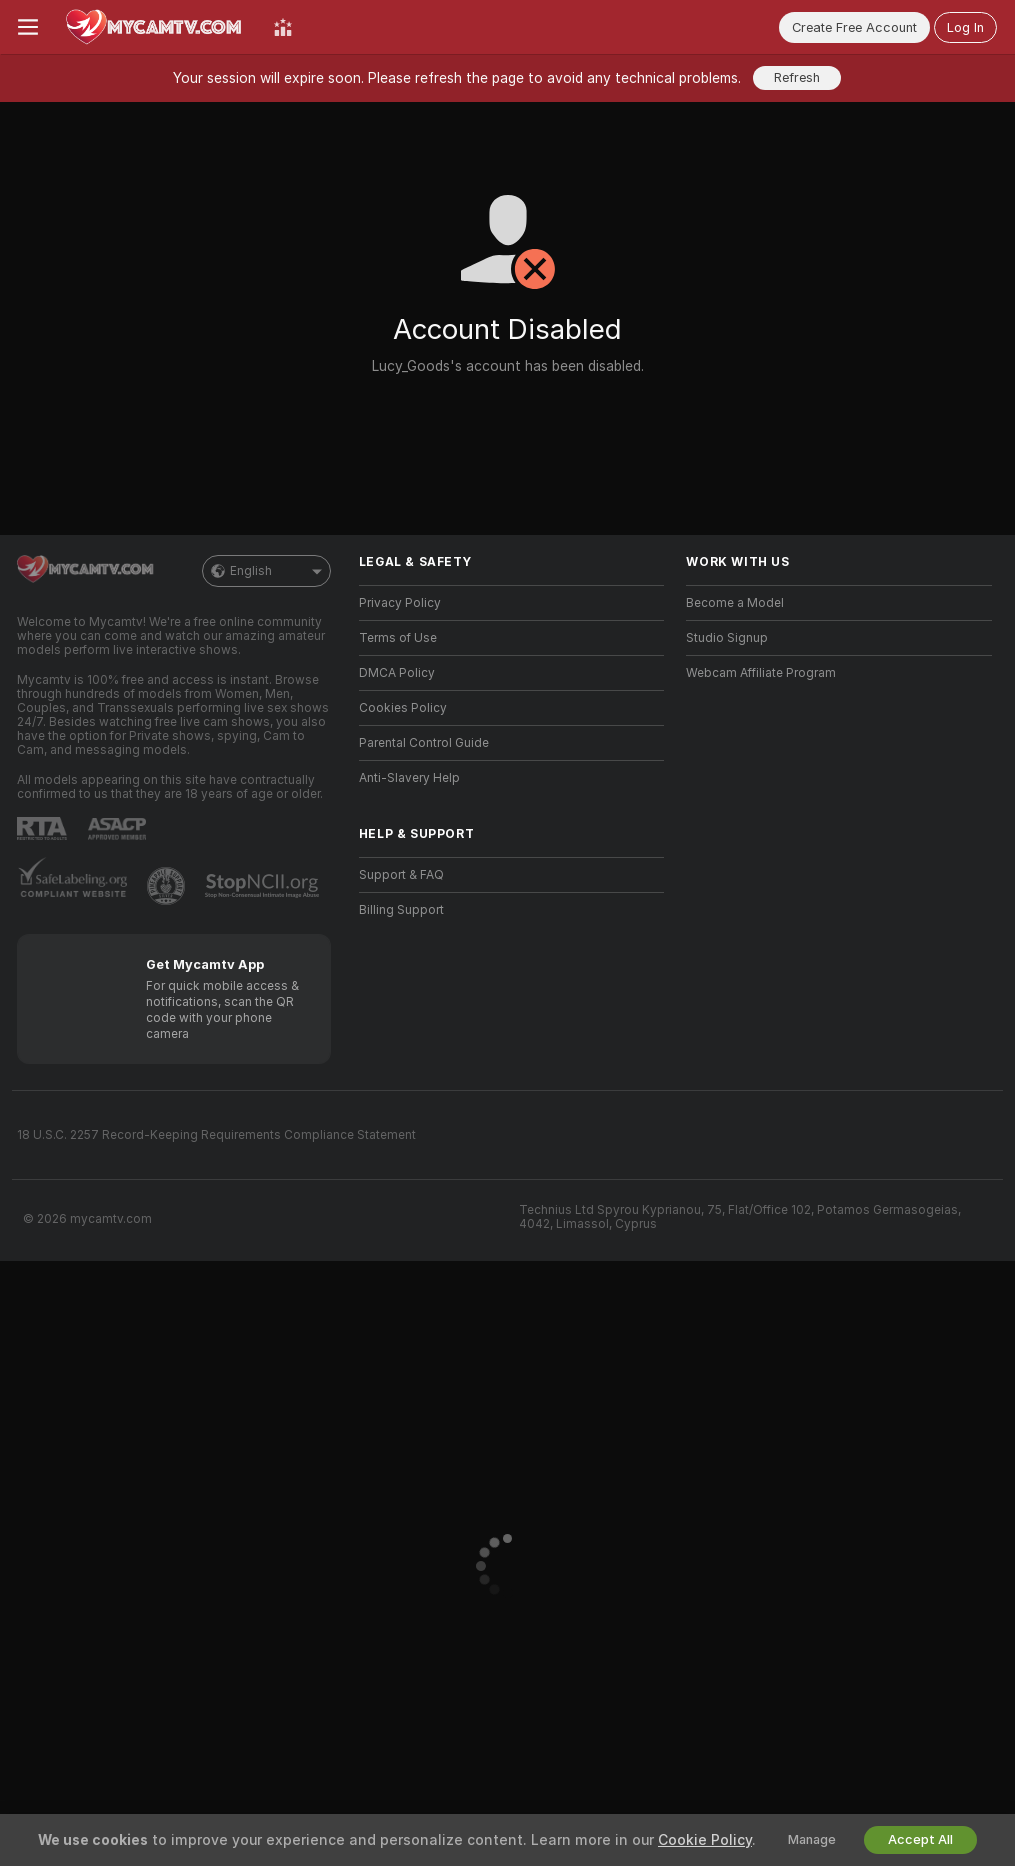  What do you see at coordinates (156, 27) in the screenshot?
I see `[Go to Main Page]` at bounding box center [156, 27].